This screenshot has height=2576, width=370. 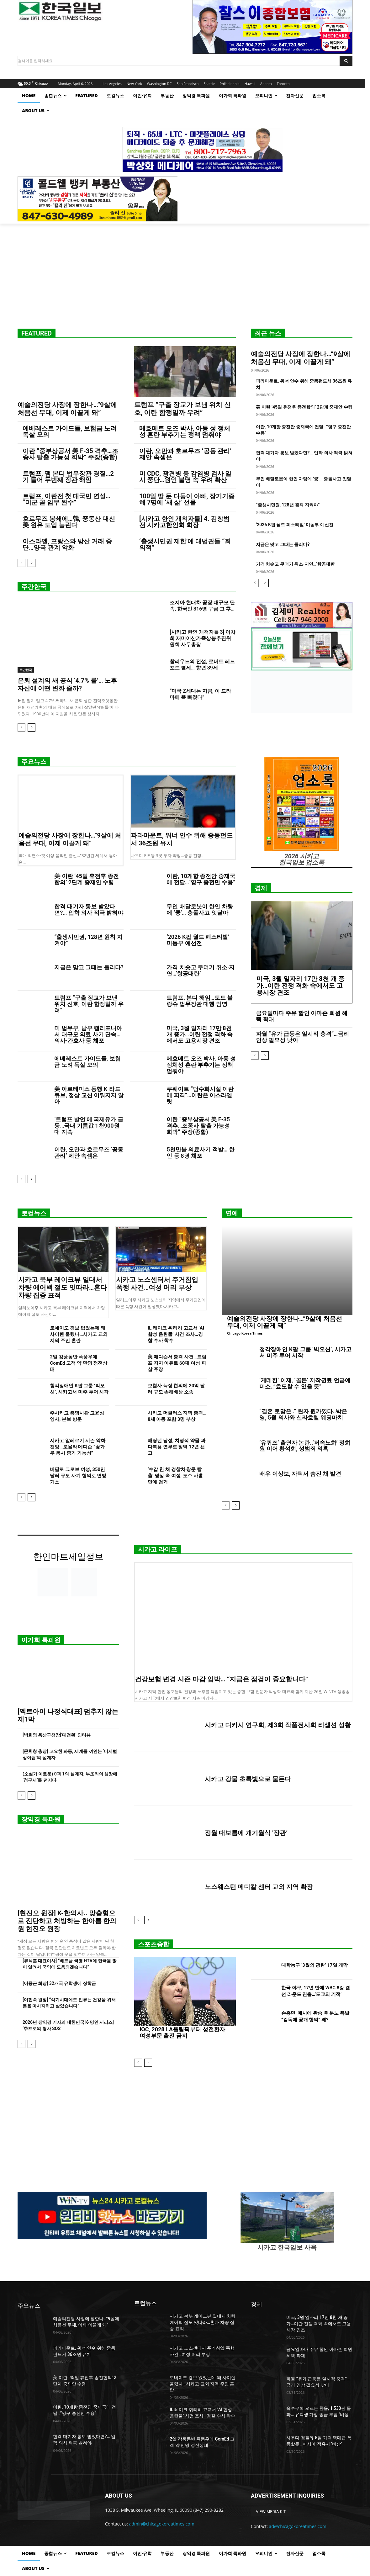 What do you see at coordinates (70, 431) in the screenshot?
I see `에베레스트 가이드들, 보험금 노려 독살 모의` at bounding box center [70, 431].